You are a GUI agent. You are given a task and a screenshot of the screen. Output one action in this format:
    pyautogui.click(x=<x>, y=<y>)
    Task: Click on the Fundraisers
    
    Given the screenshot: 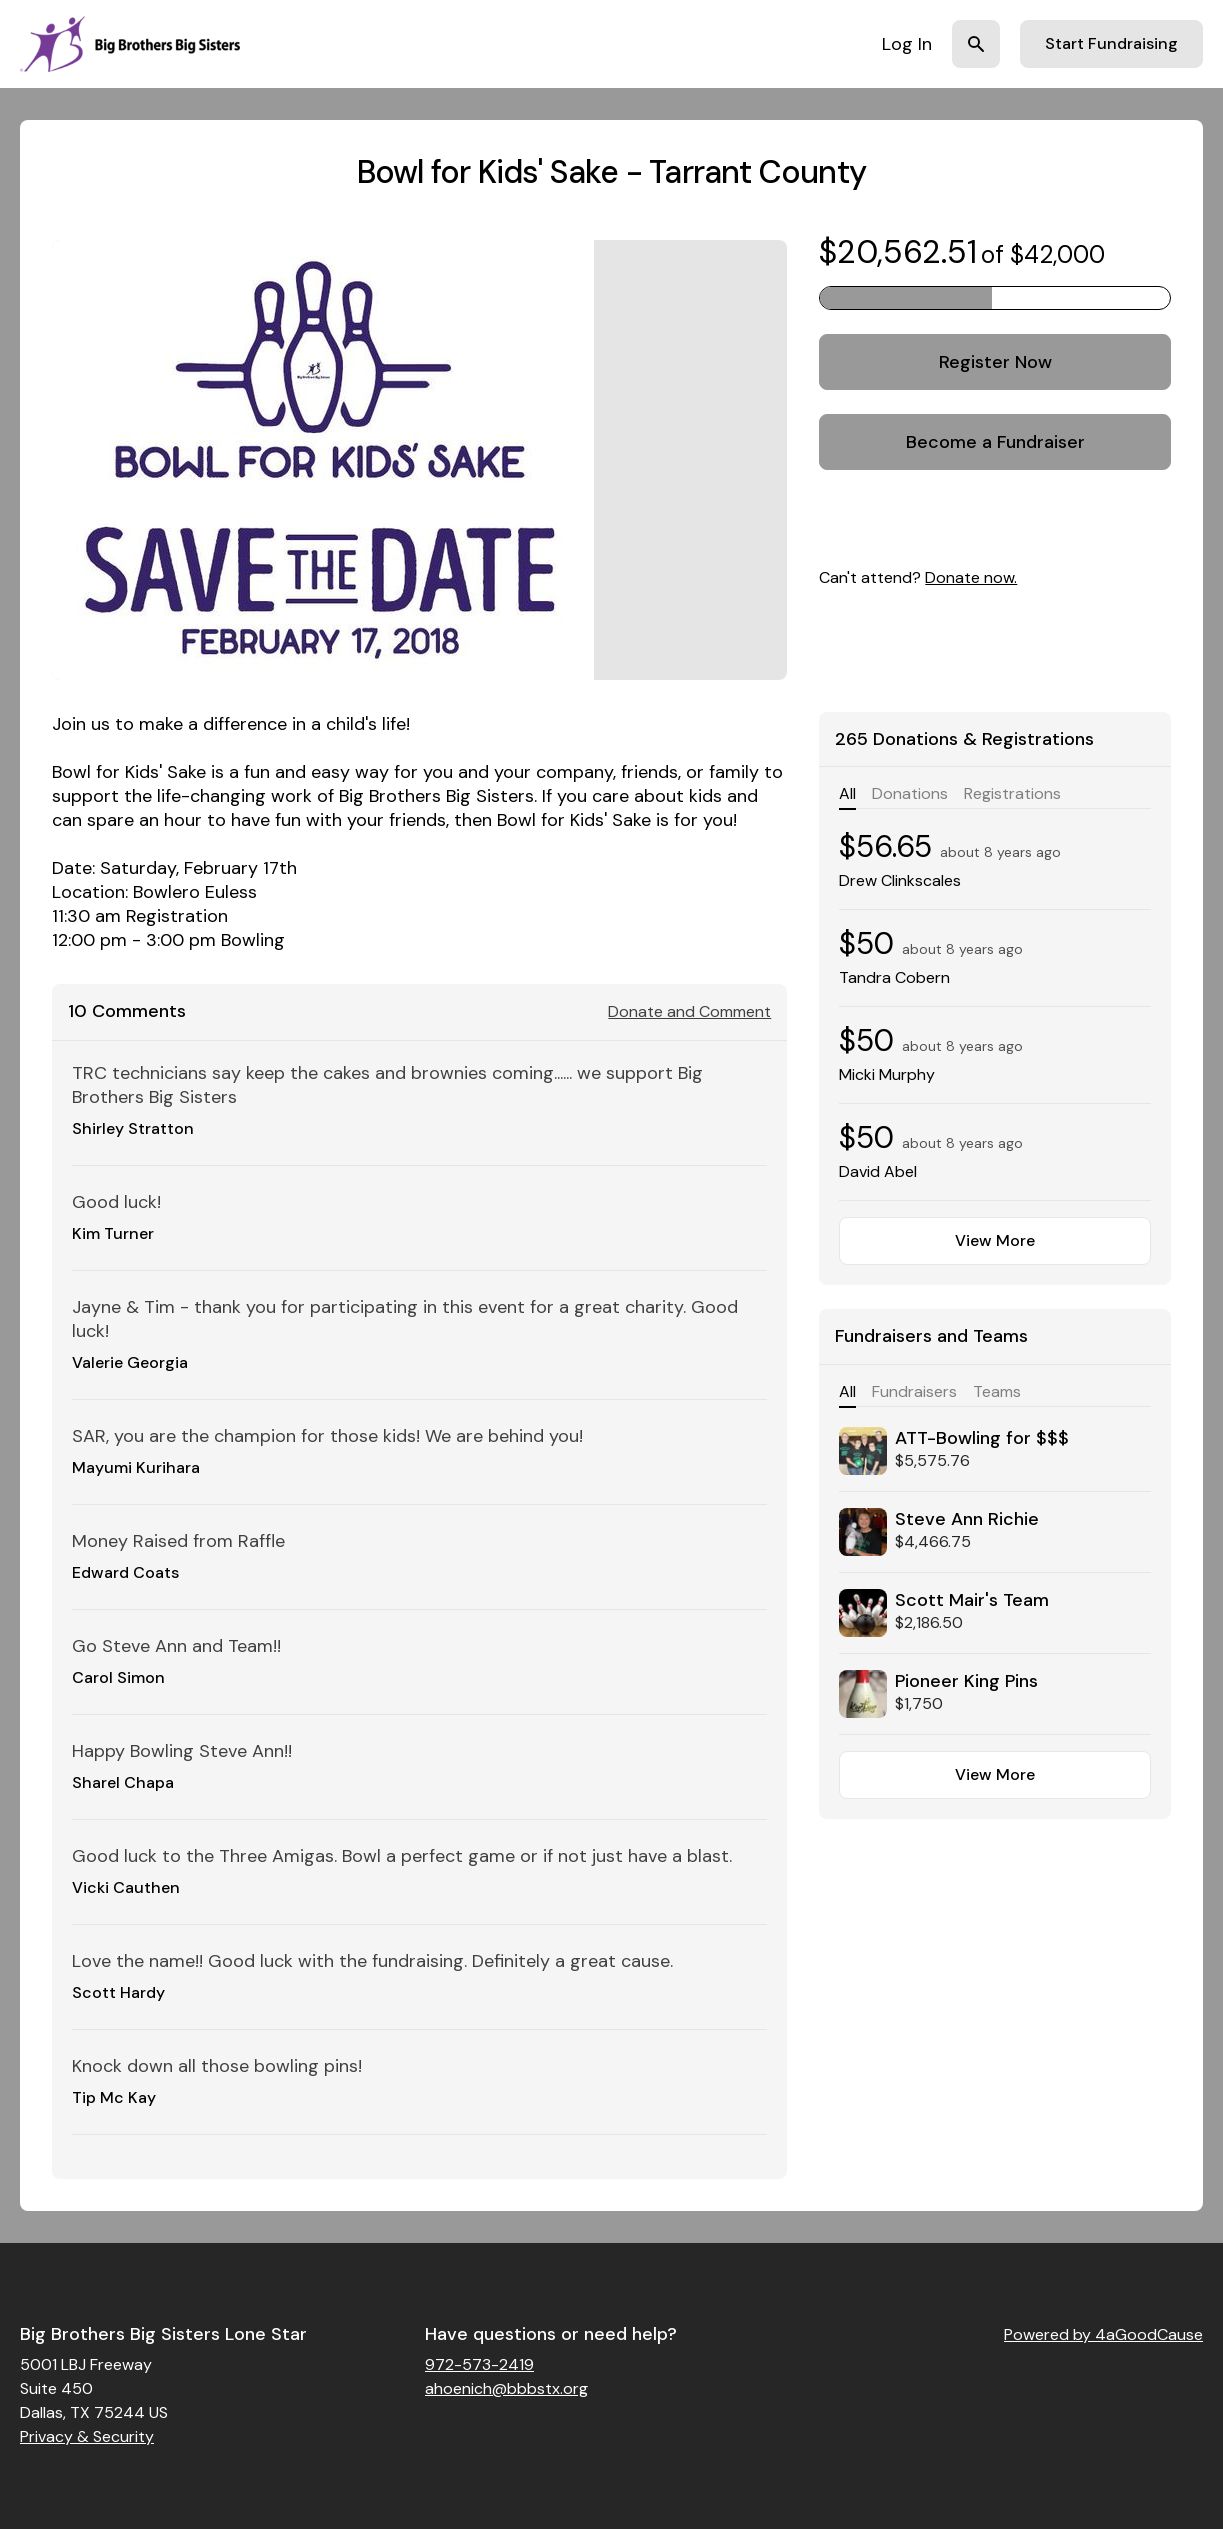 What is the action you would take?
    pyautogui.click(x=914, y=1391)
    